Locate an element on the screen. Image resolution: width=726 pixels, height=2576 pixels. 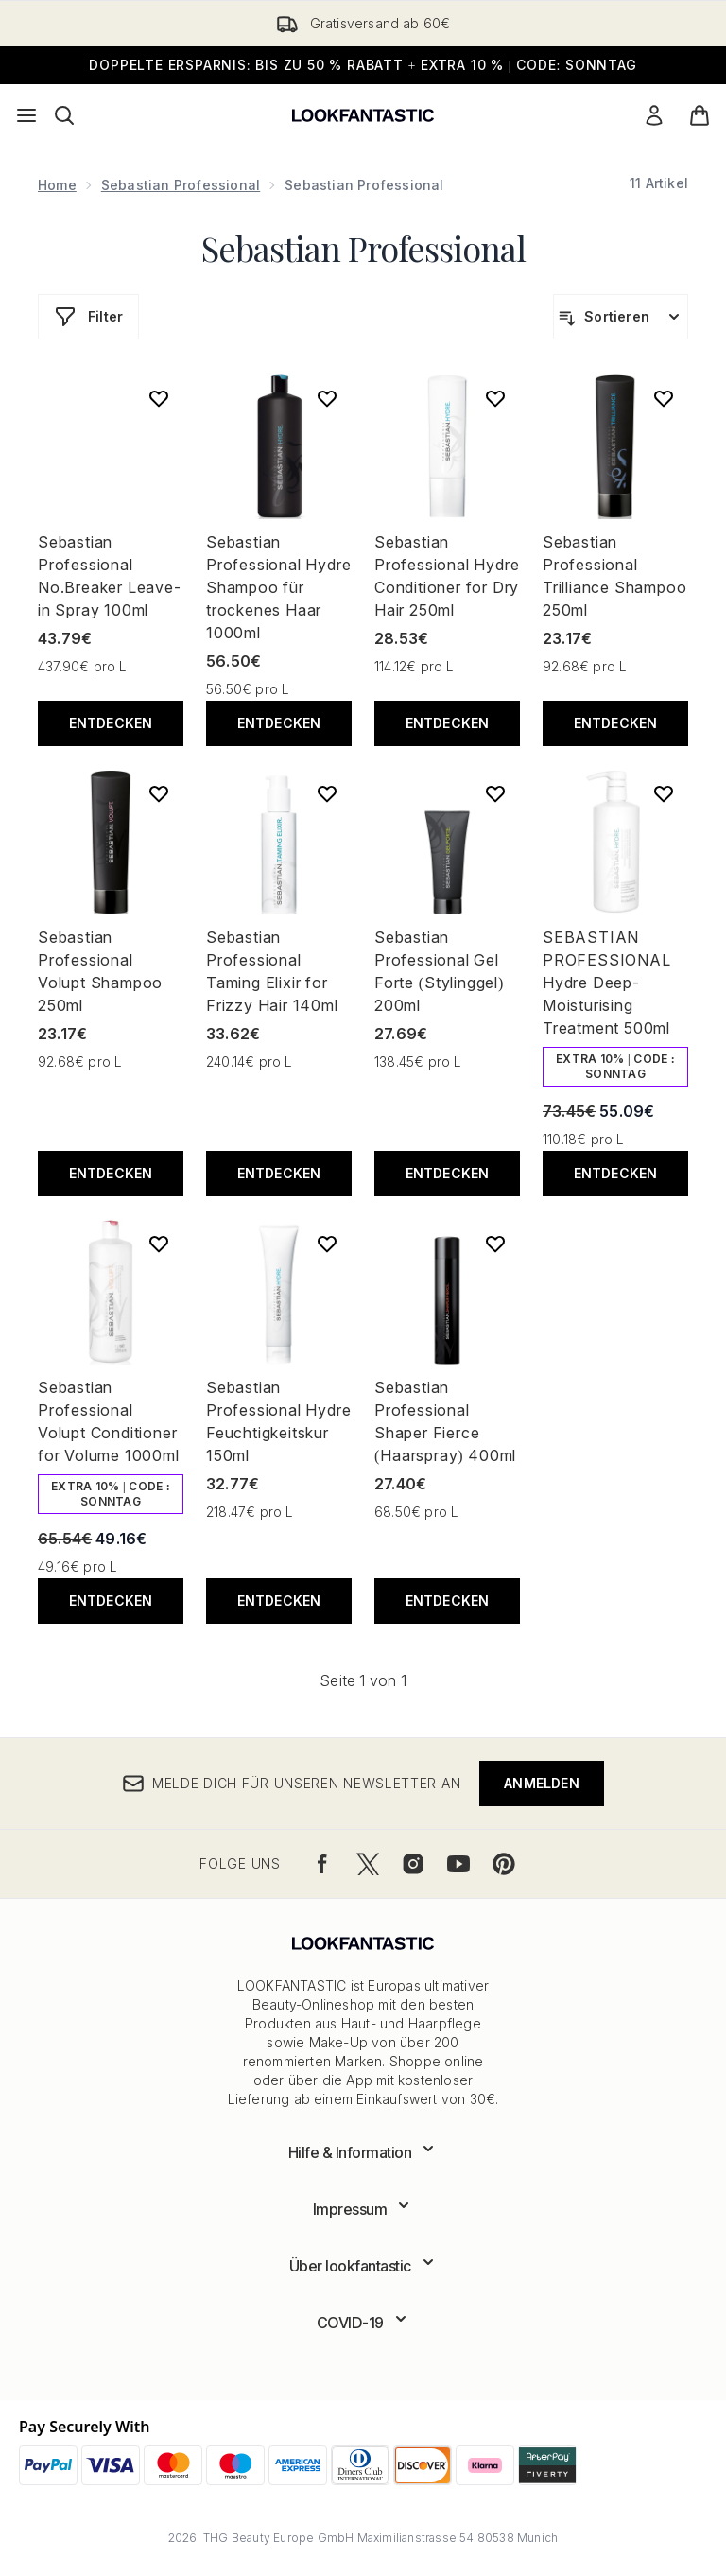
[SEBASTIAN PROFESSIONAL Hydre Deep-Moisturising Treatment 500ml zur Wunschliste hinzufügen] is located at coordinates (663, 793).